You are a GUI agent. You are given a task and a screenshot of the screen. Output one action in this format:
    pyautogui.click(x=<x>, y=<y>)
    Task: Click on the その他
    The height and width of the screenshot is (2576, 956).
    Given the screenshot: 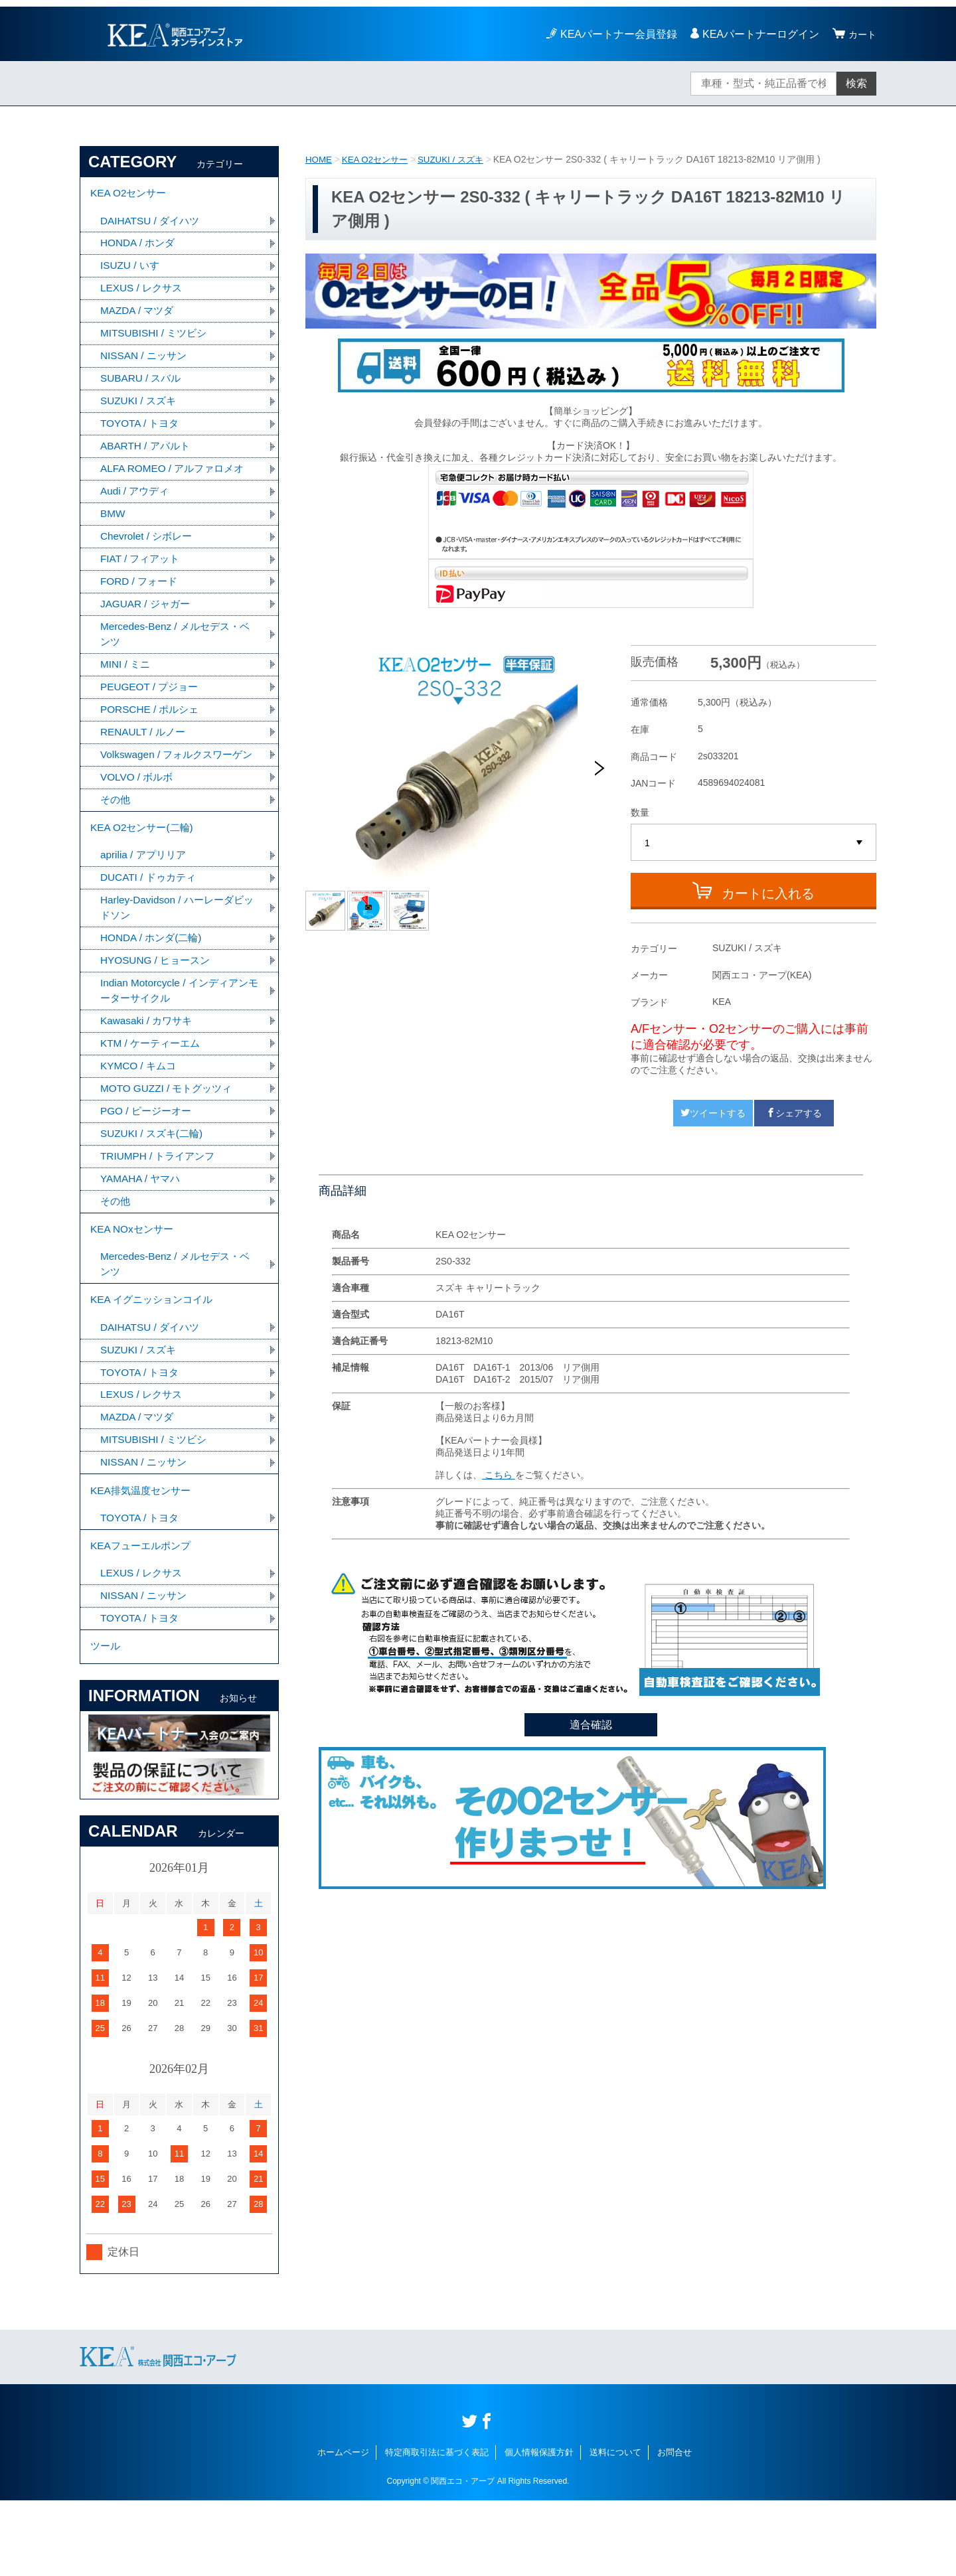 What is the action you would take?
    pyautogui.click(x=116, y=836)
    